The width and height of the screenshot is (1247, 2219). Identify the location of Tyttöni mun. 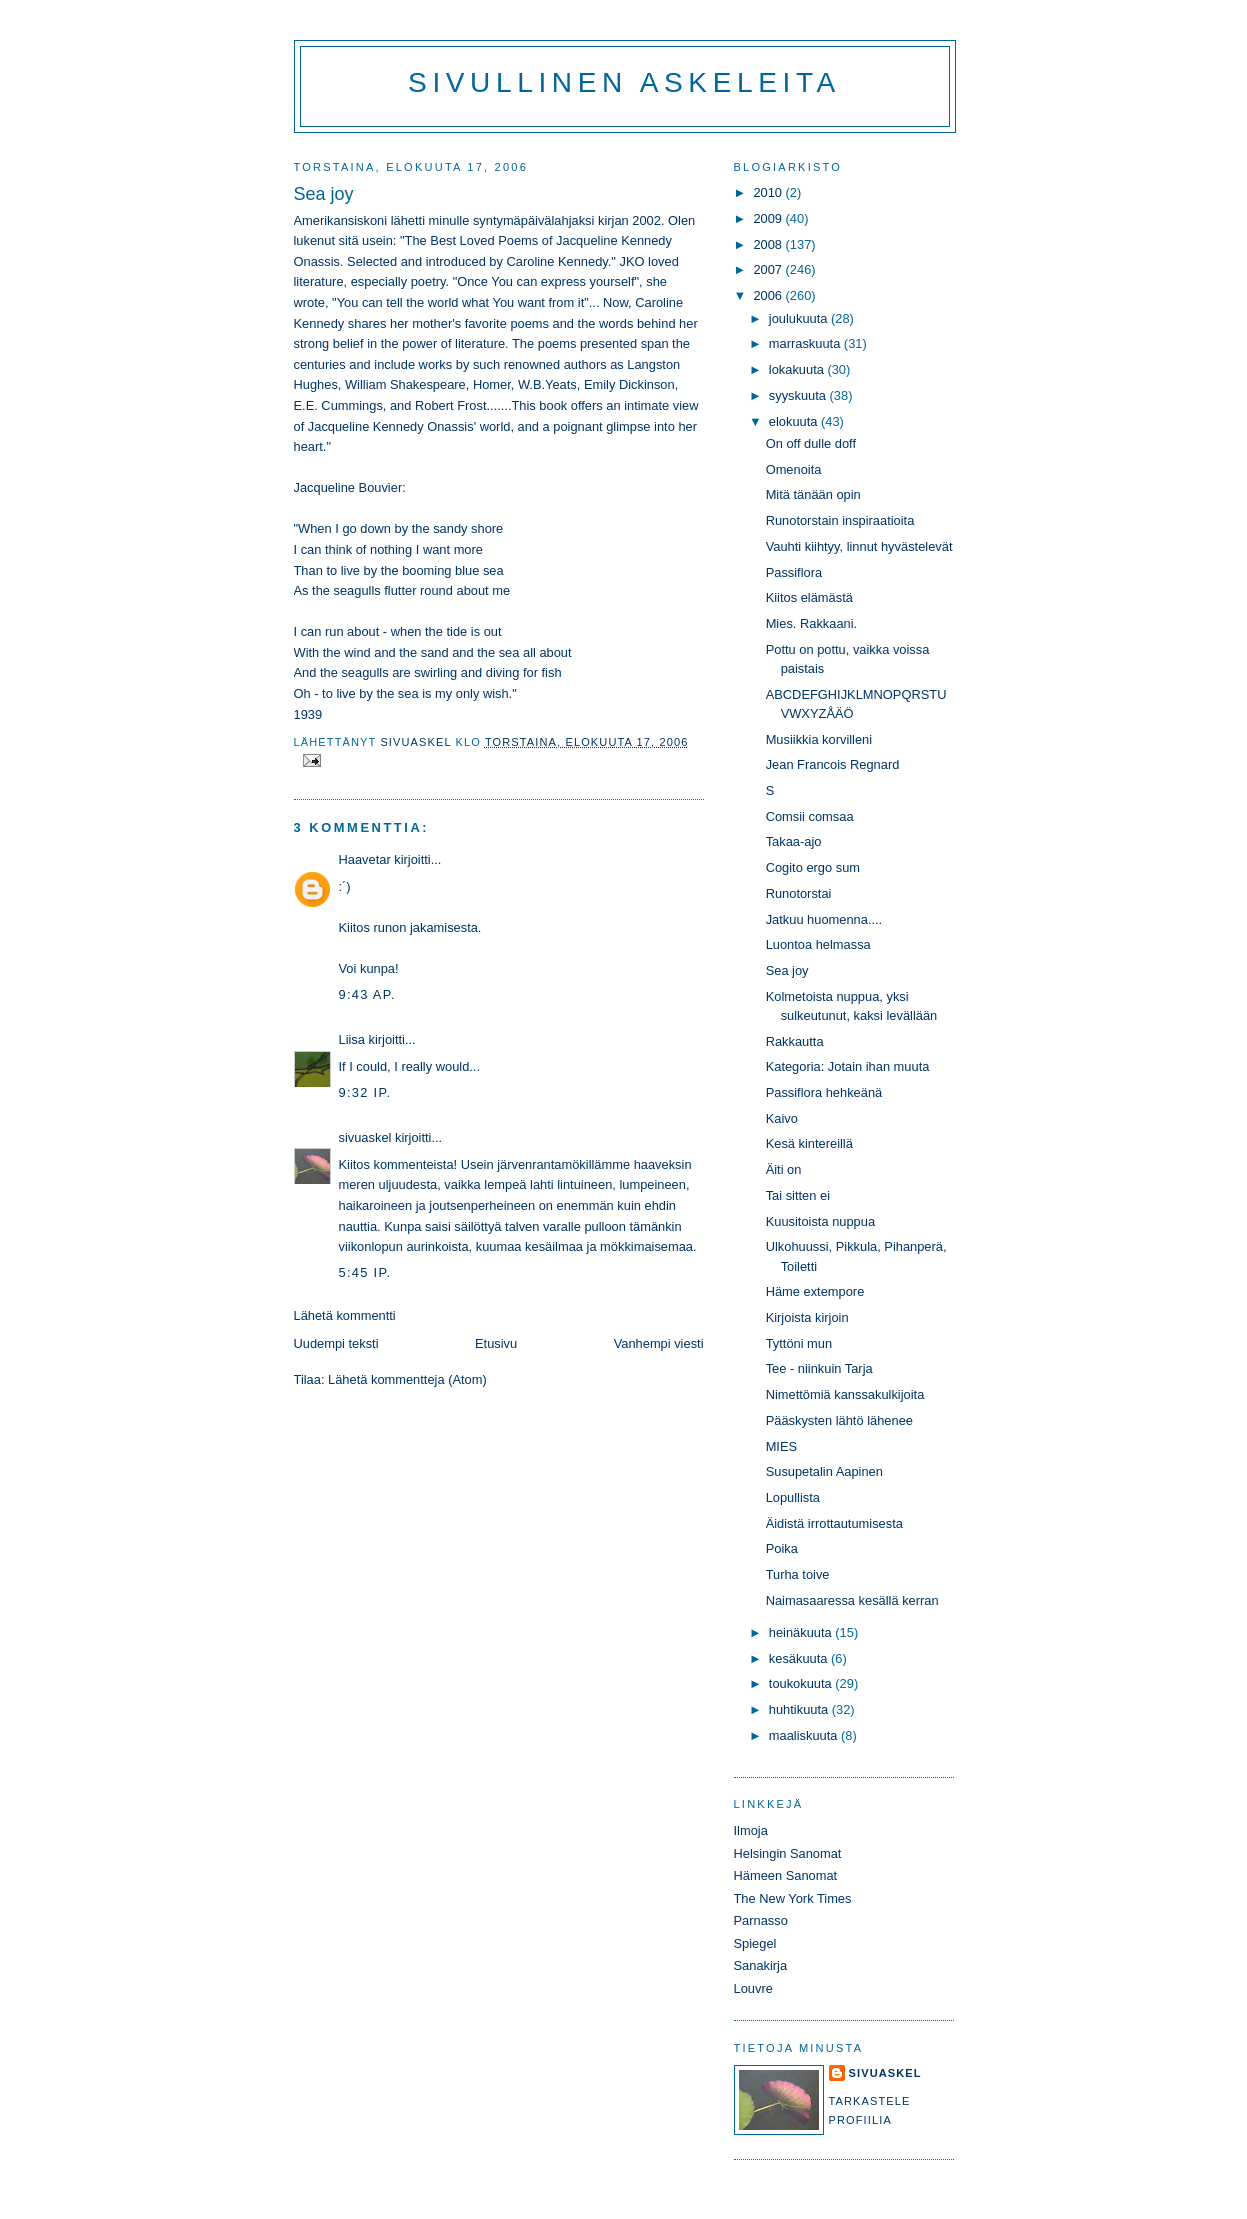
(799, 1343).